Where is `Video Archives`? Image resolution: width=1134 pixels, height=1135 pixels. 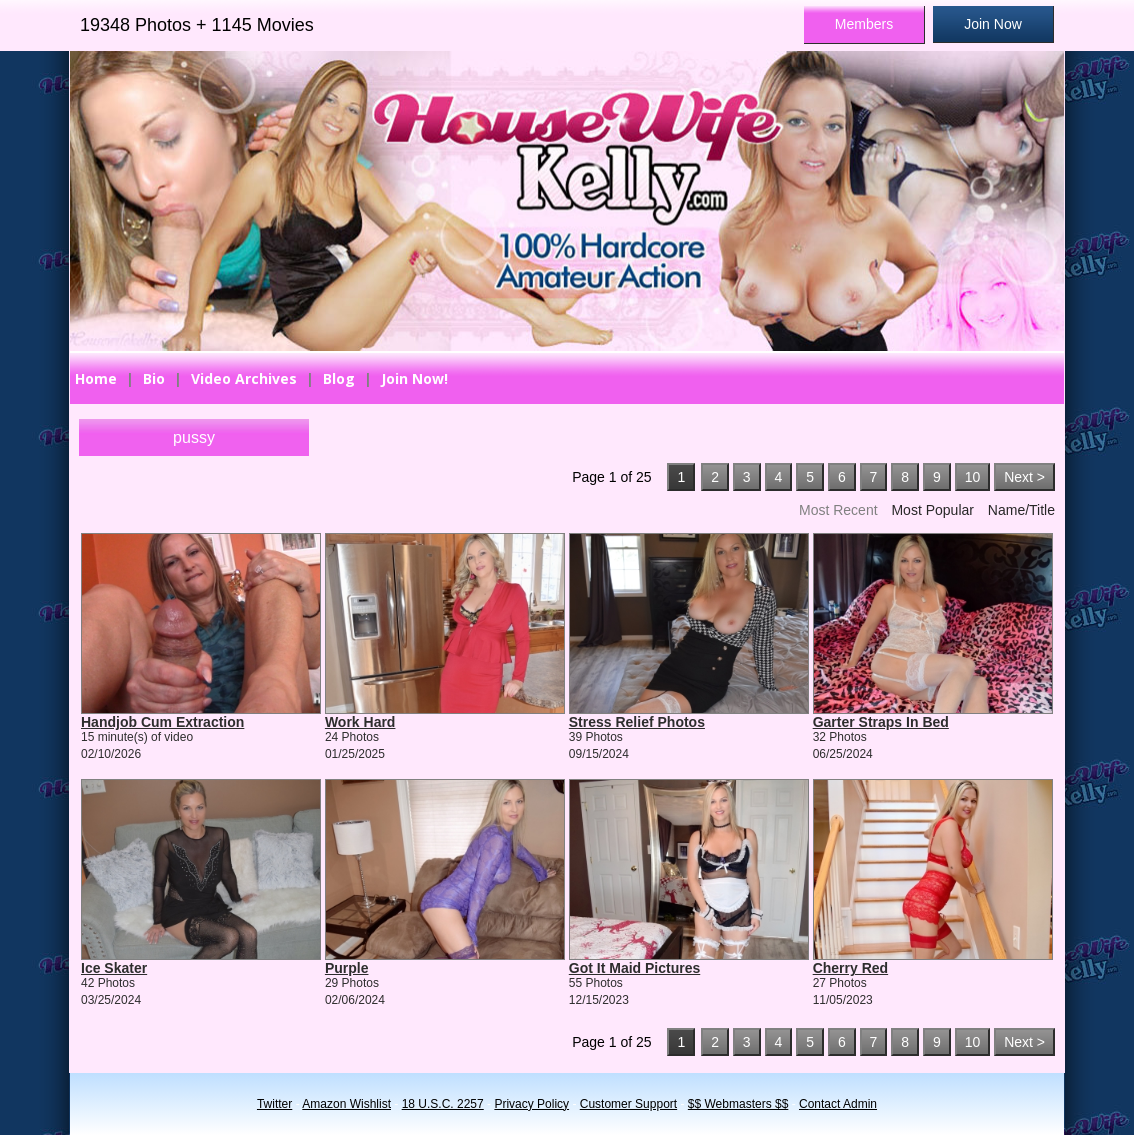 Video Archives is located at coordinates (244, 378).